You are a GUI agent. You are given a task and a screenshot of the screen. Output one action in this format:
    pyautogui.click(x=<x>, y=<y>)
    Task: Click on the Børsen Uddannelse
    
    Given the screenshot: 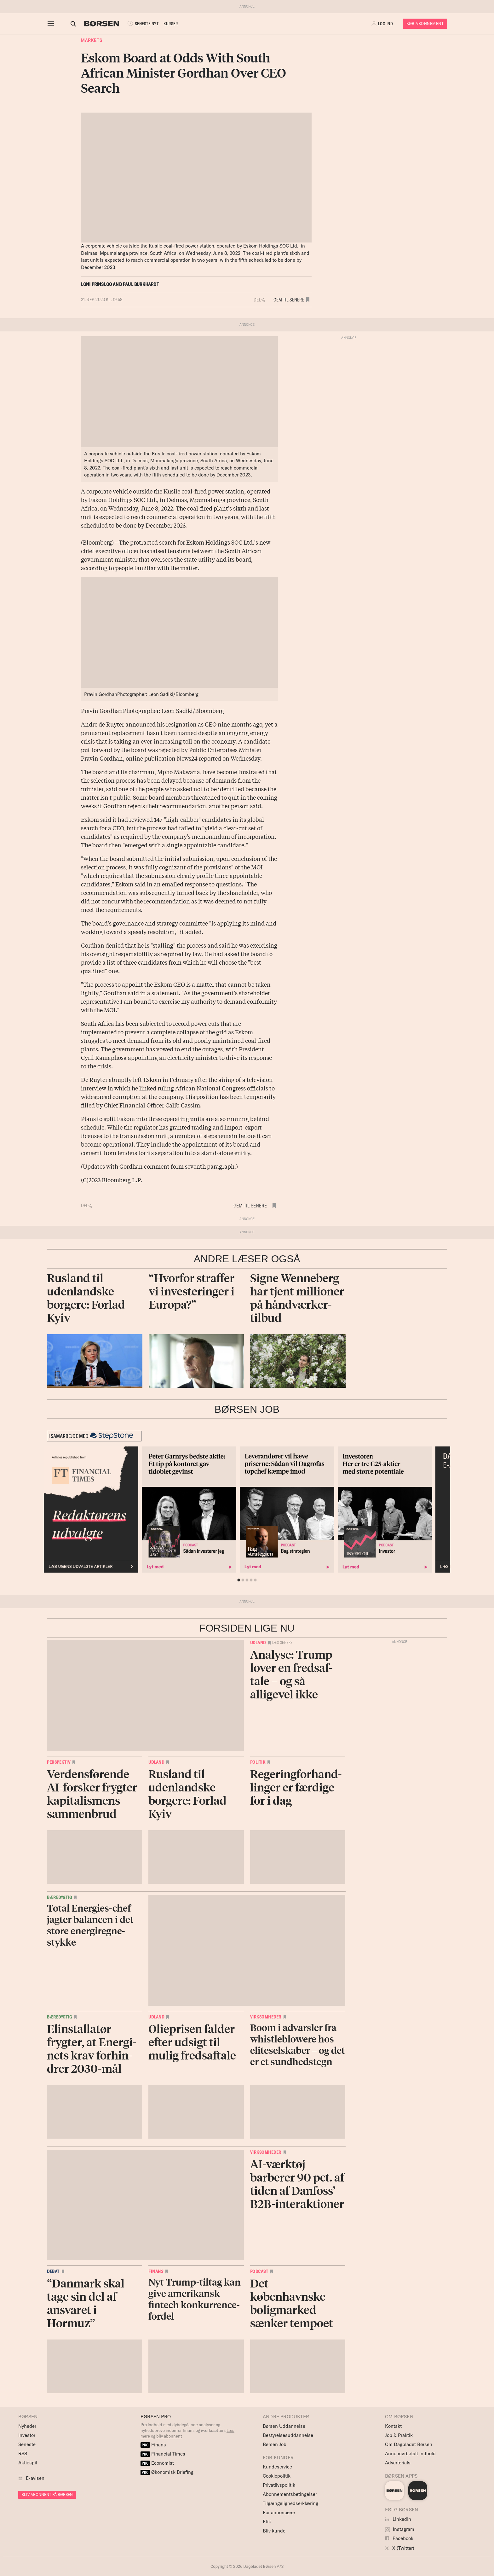 What is the action you would take?
    pyautogui.click(x=284, y=2426)
    